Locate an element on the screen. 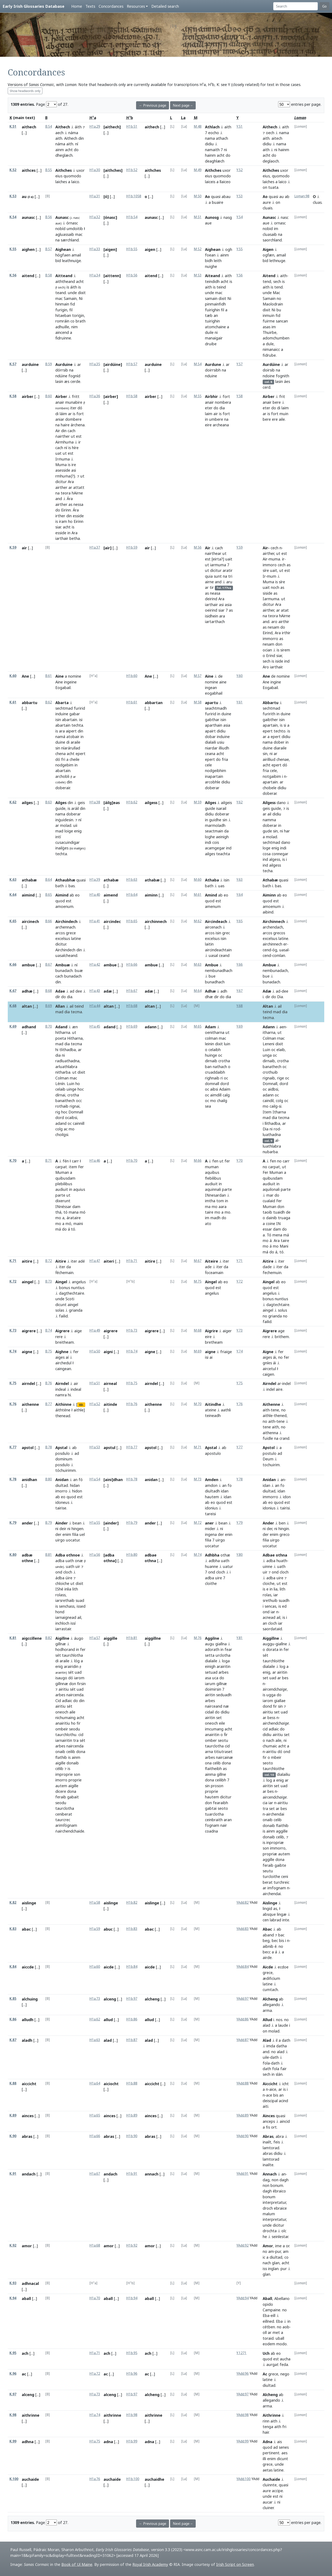 Image resolution: width=332 pixels, height=2576 pixels. M.67 is located at coordinates (198, 1261).